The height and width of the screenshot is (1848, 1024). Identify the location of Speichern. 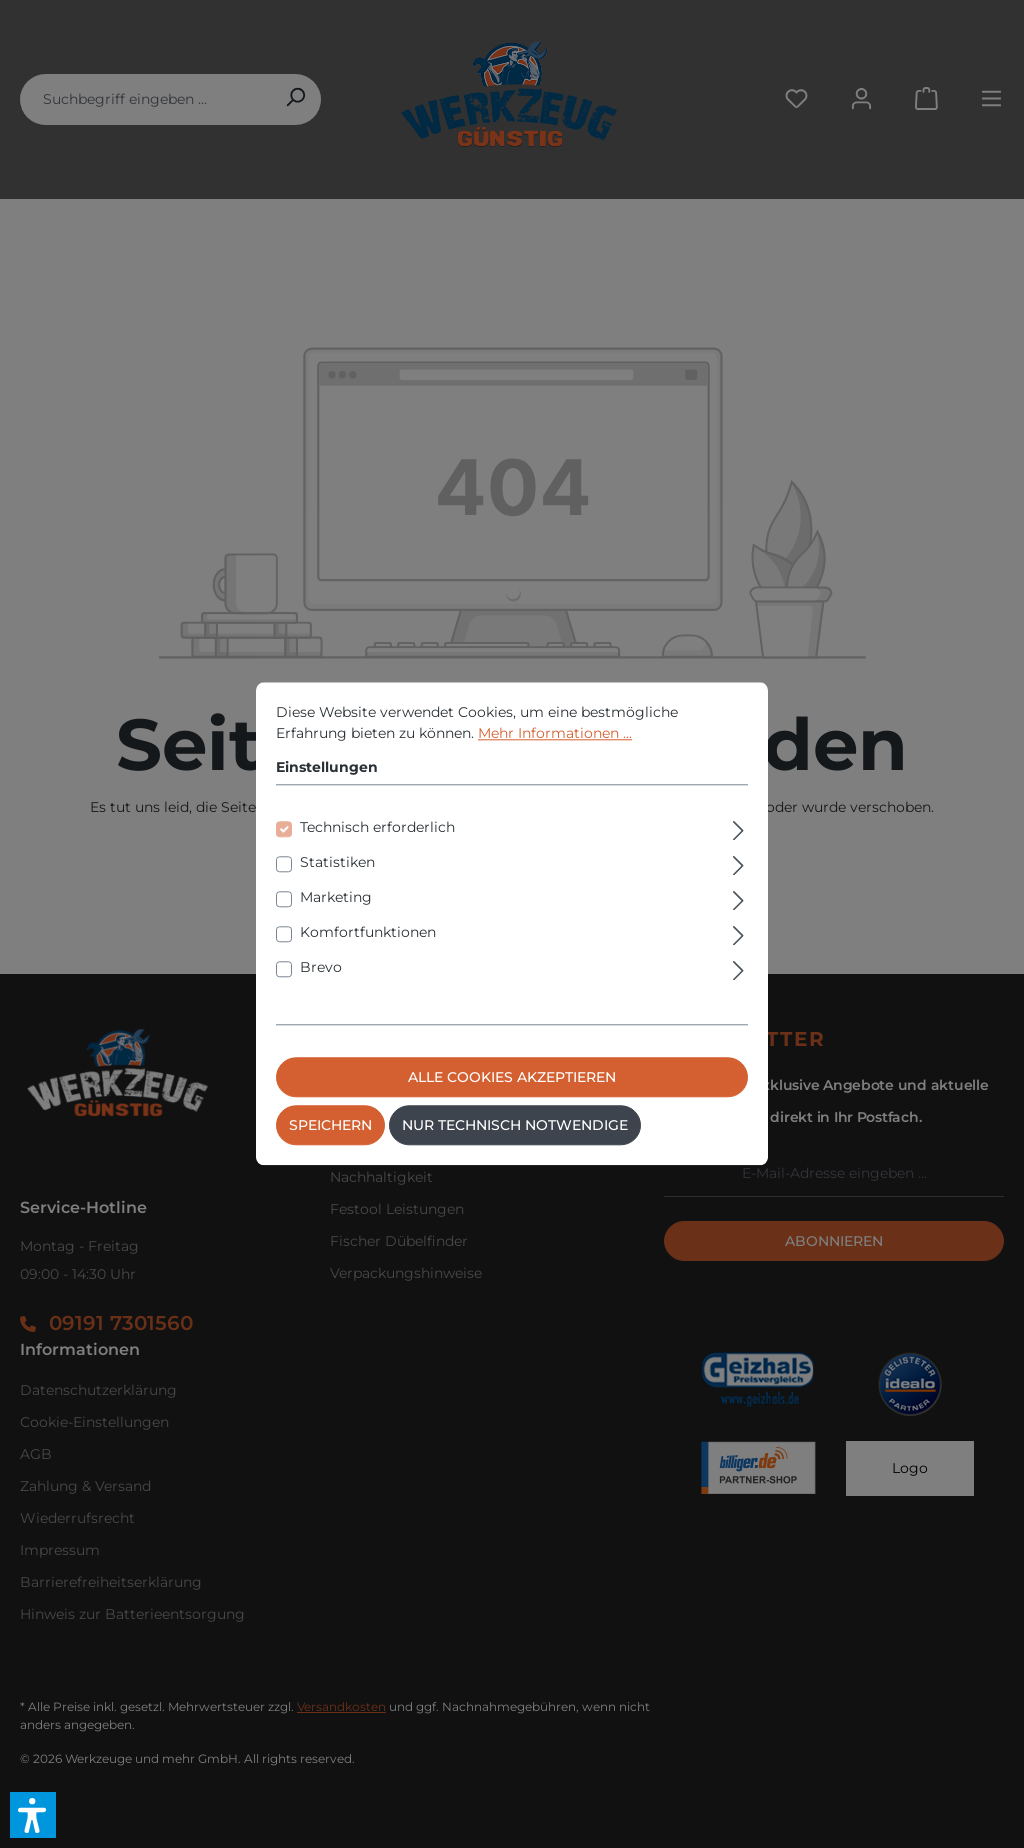
(330, 1126).